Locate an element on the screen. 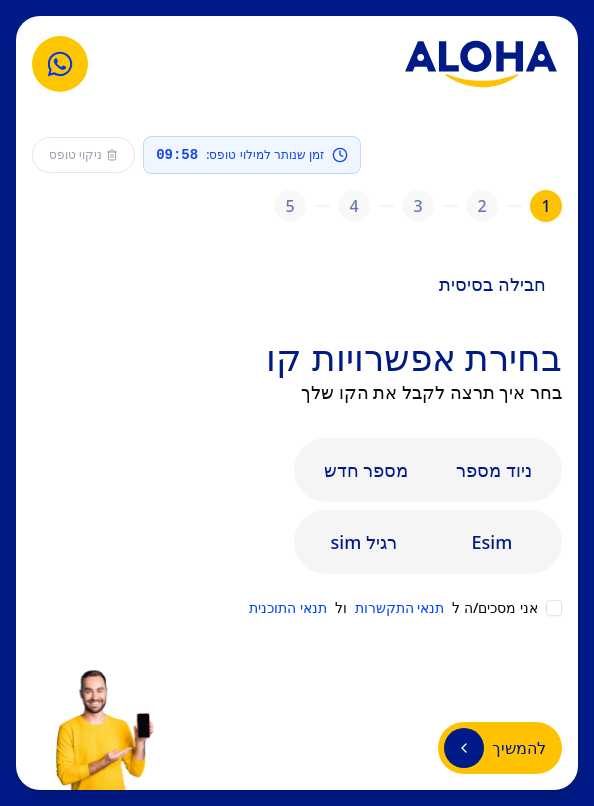 This screenshot has height=806, width=594. sim רגיל [tab] is located at coordinates (364, 542).